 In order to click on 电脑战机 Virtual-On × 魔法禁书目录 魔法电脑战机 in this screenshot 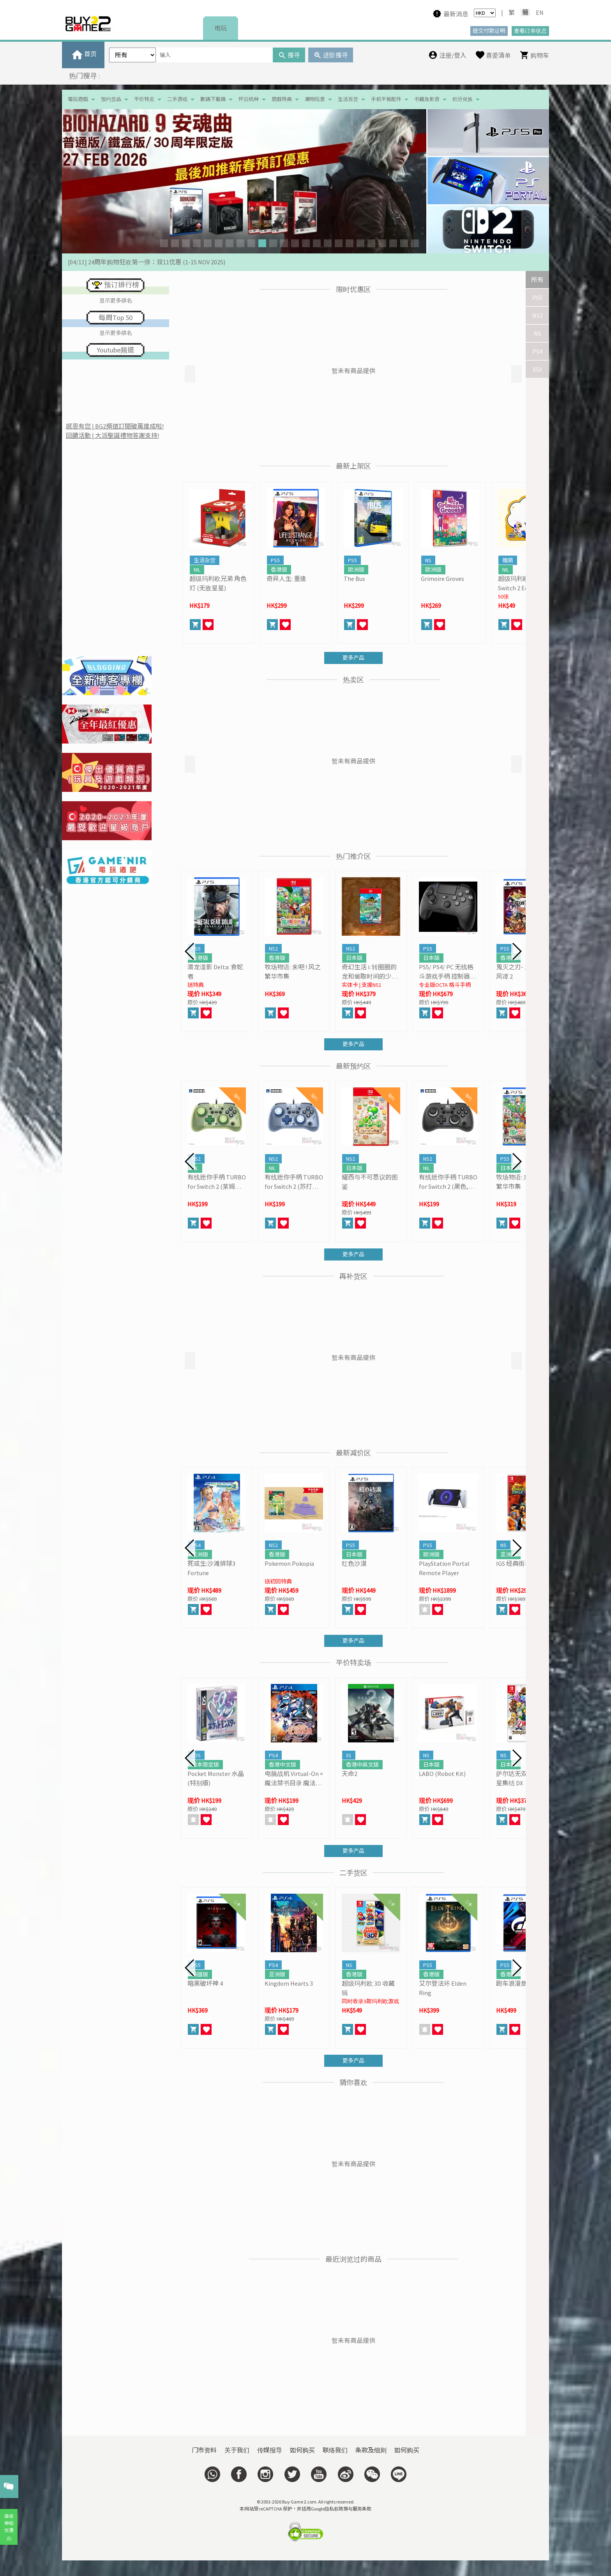, I will do `click(294, 1779)`.